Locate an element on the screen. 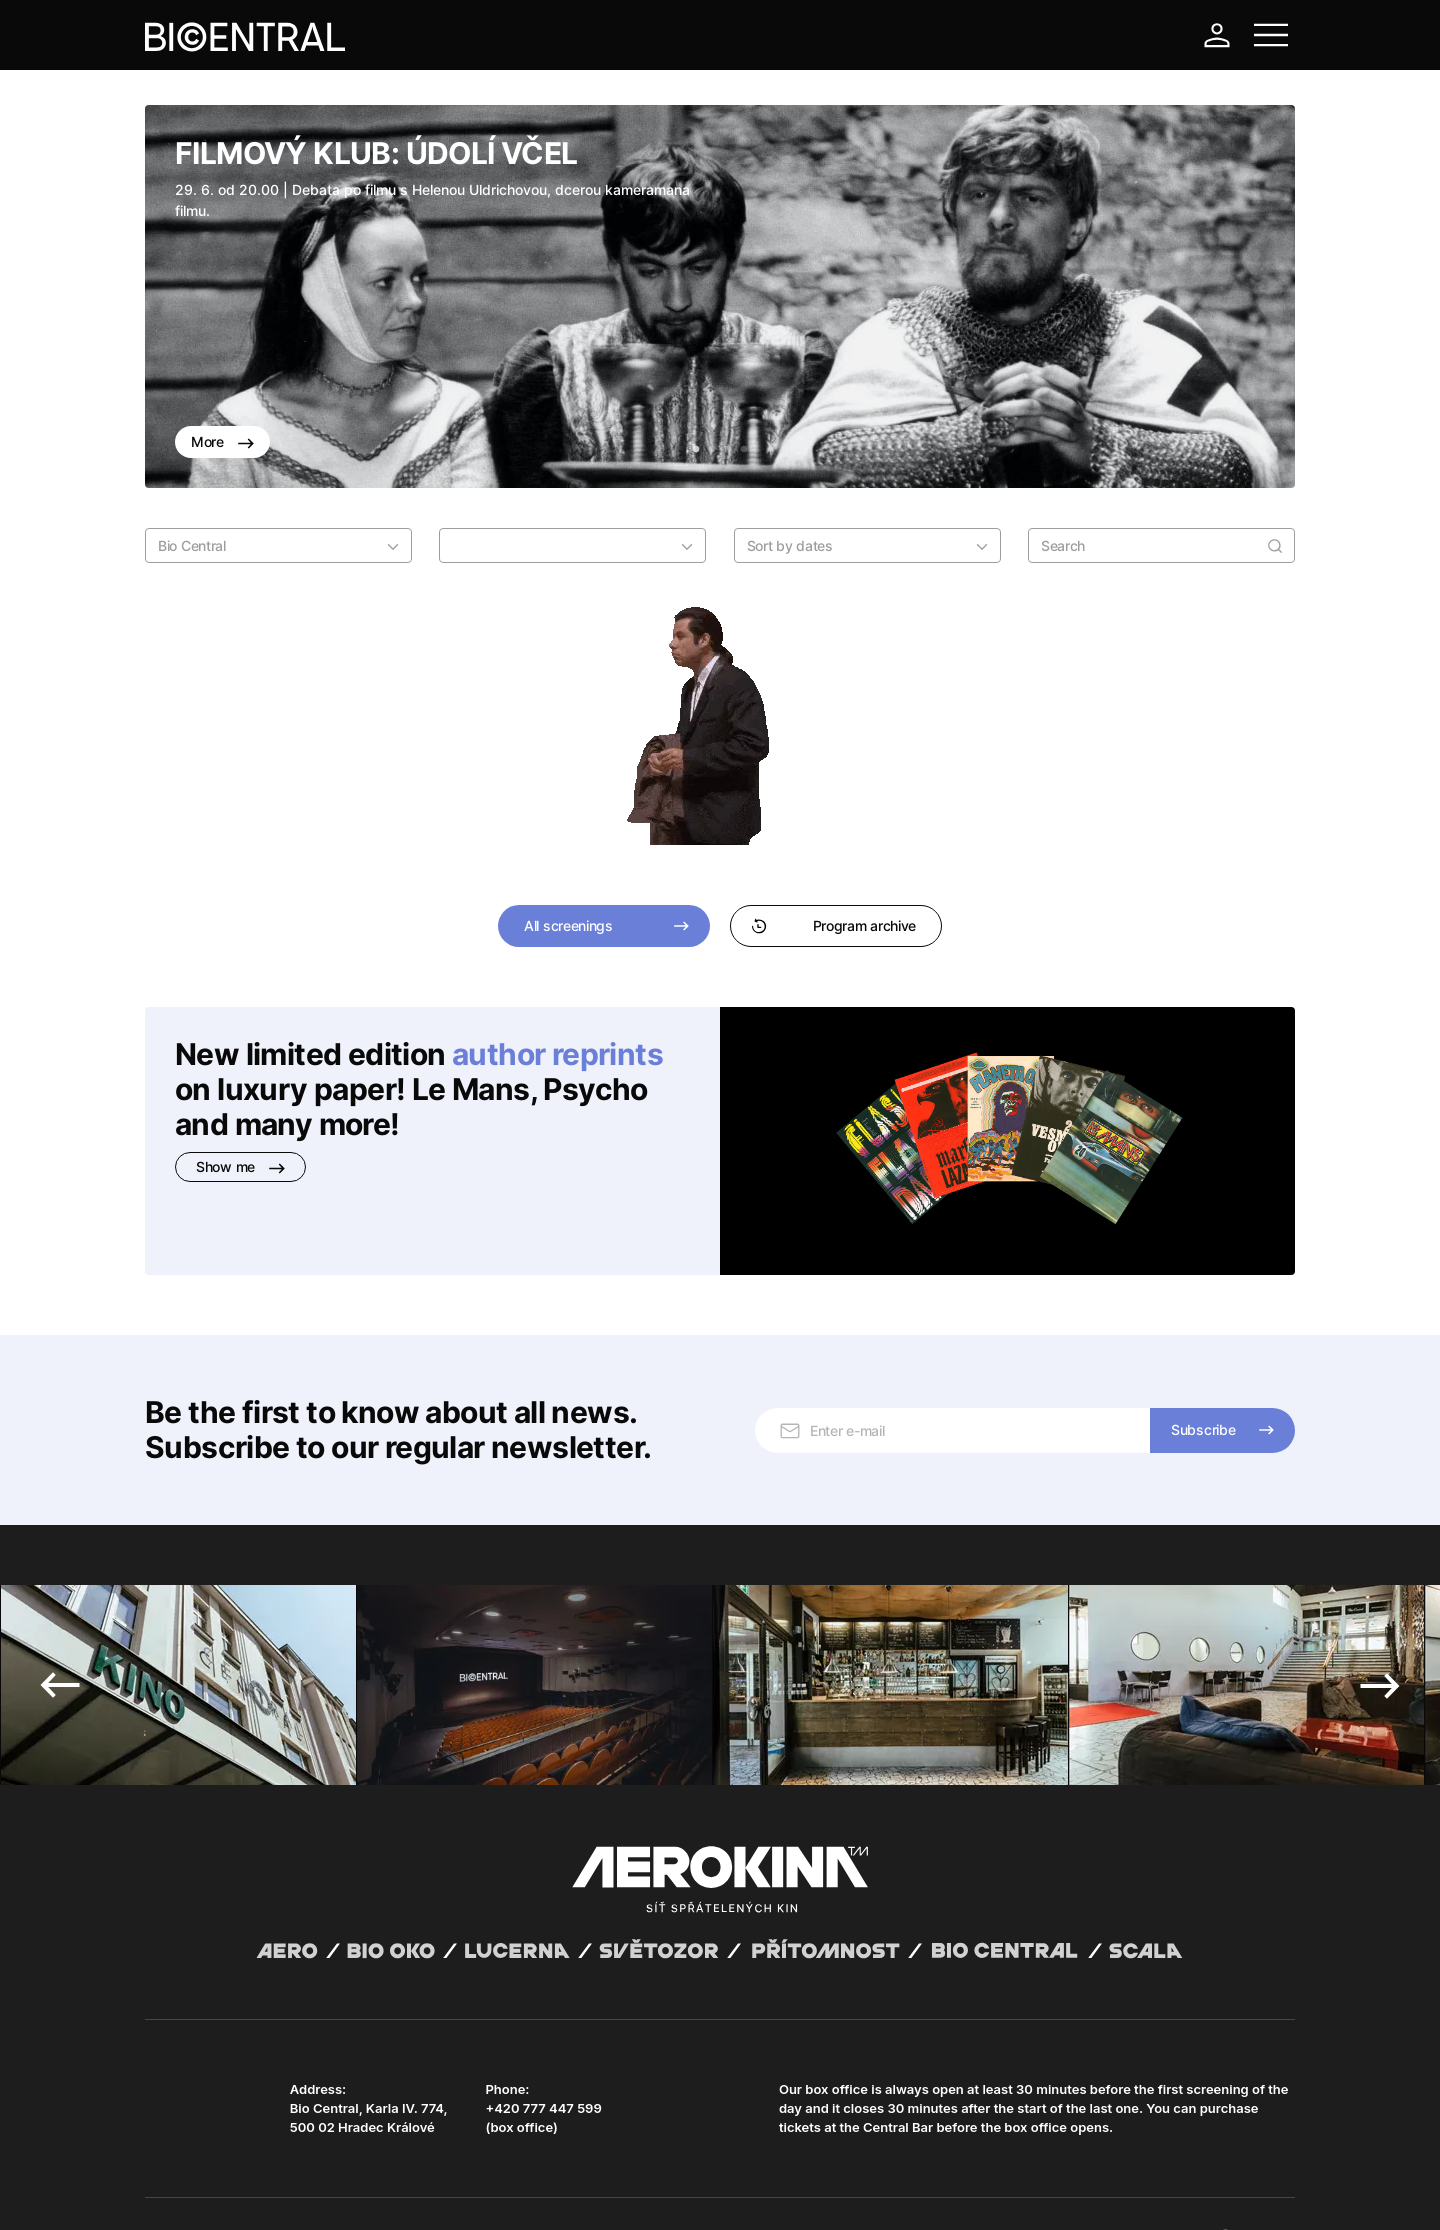  Subscribe is located at coordinates (1203, 1366).